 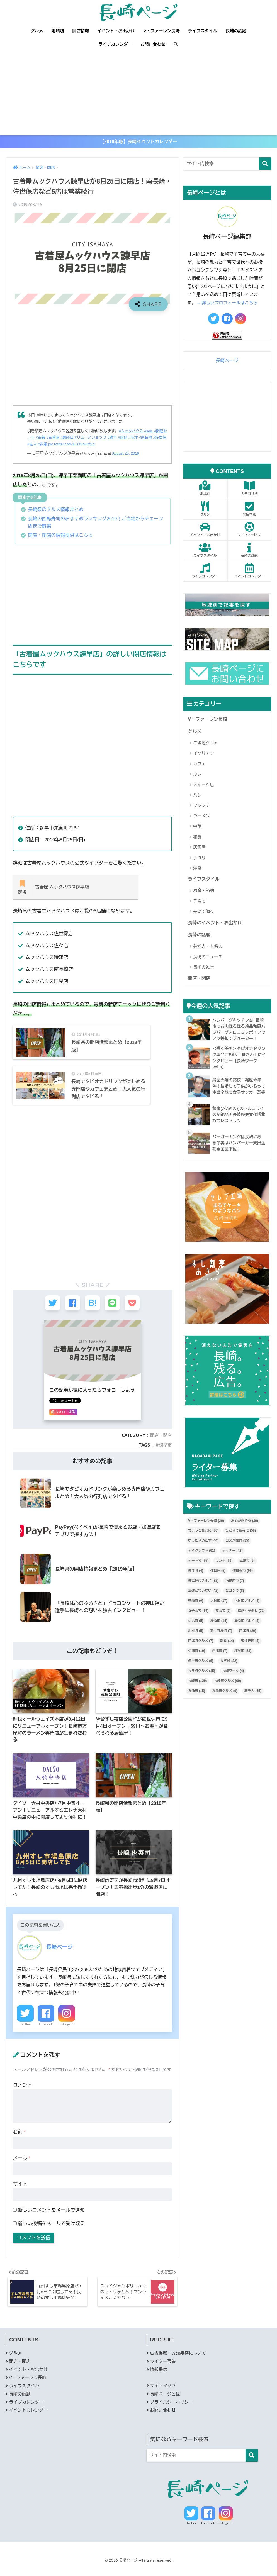 What do you see at coordinates (249, 531) in the screenshot?
I see `V・ファーレン` at bounding box center [249, 531].